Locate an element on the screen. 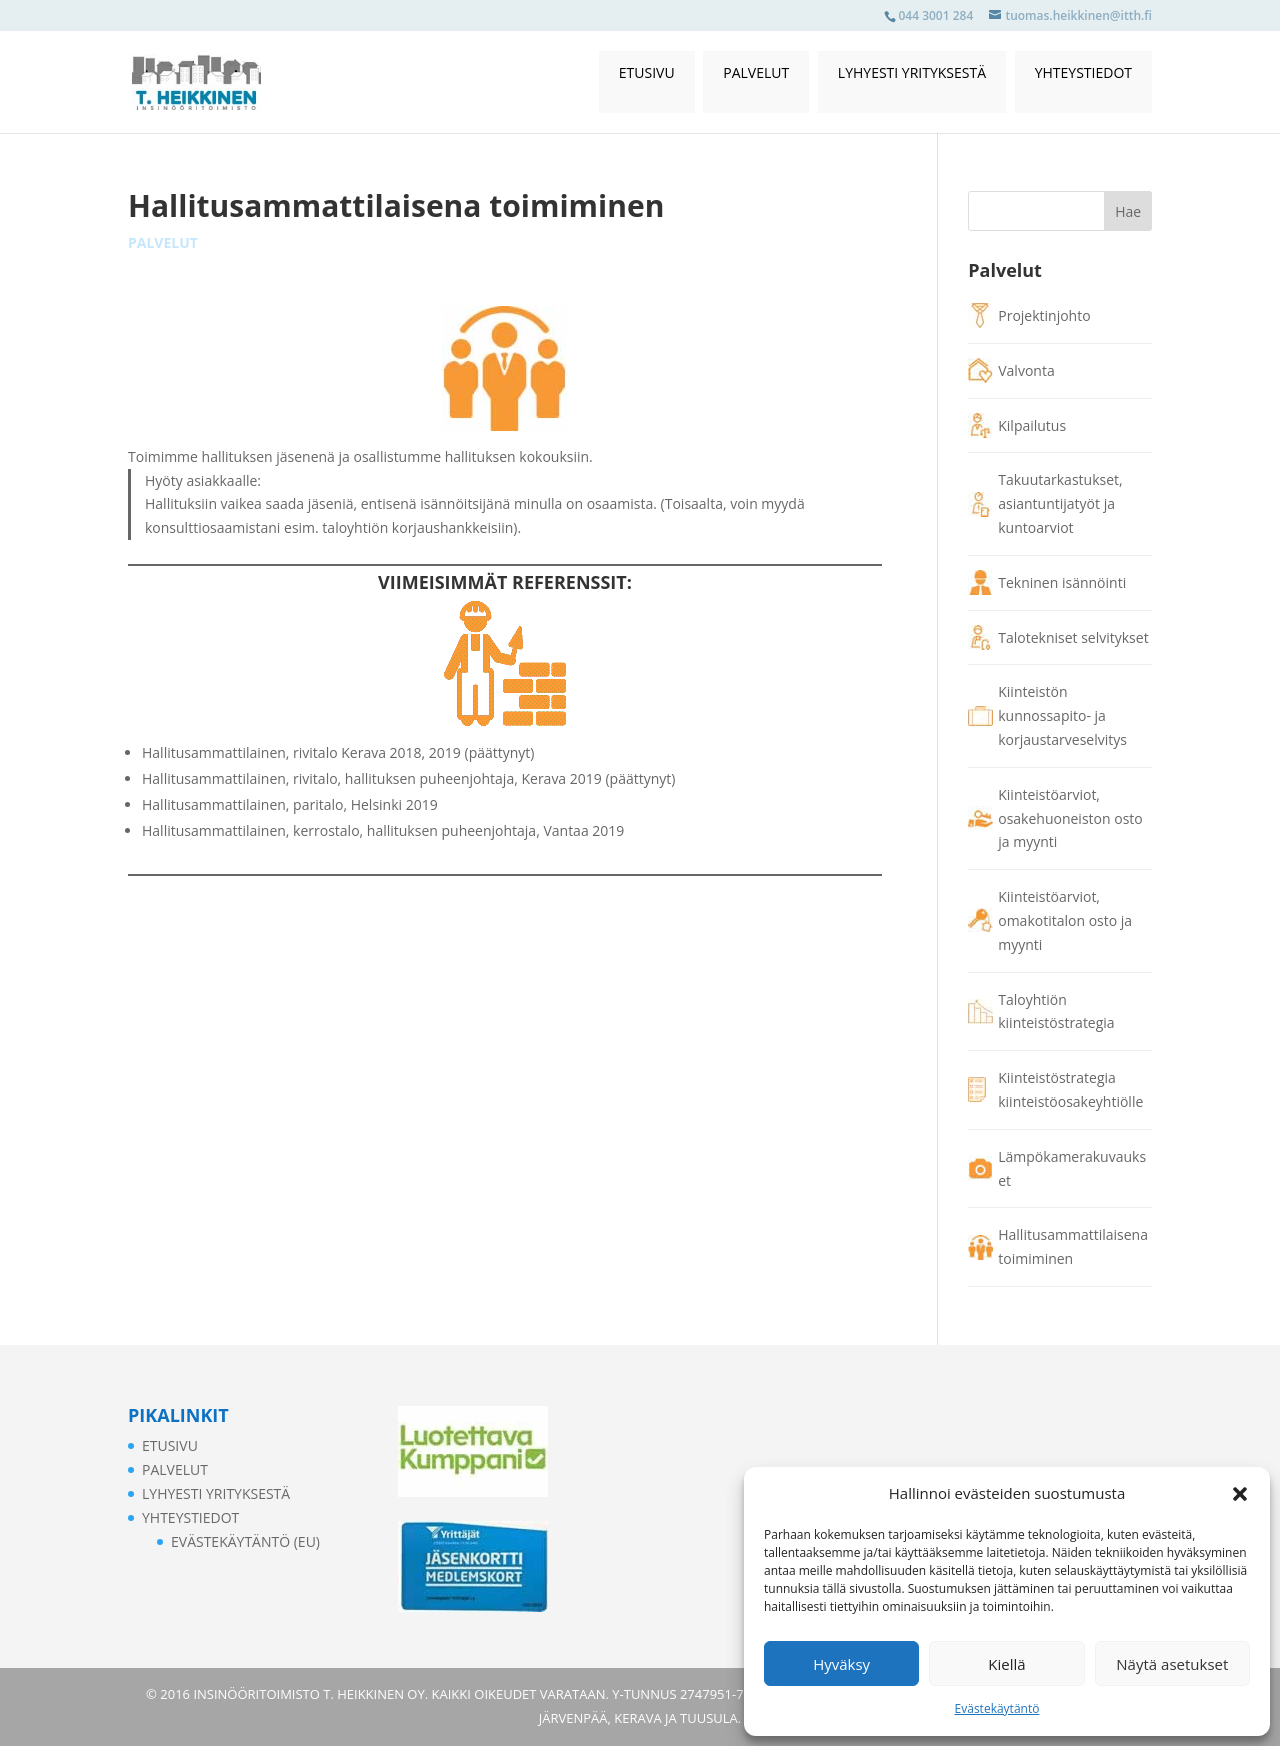 The width and height of the screenshot is (1280, 1746). Hyväksy is located at coordinates (841, 1664).